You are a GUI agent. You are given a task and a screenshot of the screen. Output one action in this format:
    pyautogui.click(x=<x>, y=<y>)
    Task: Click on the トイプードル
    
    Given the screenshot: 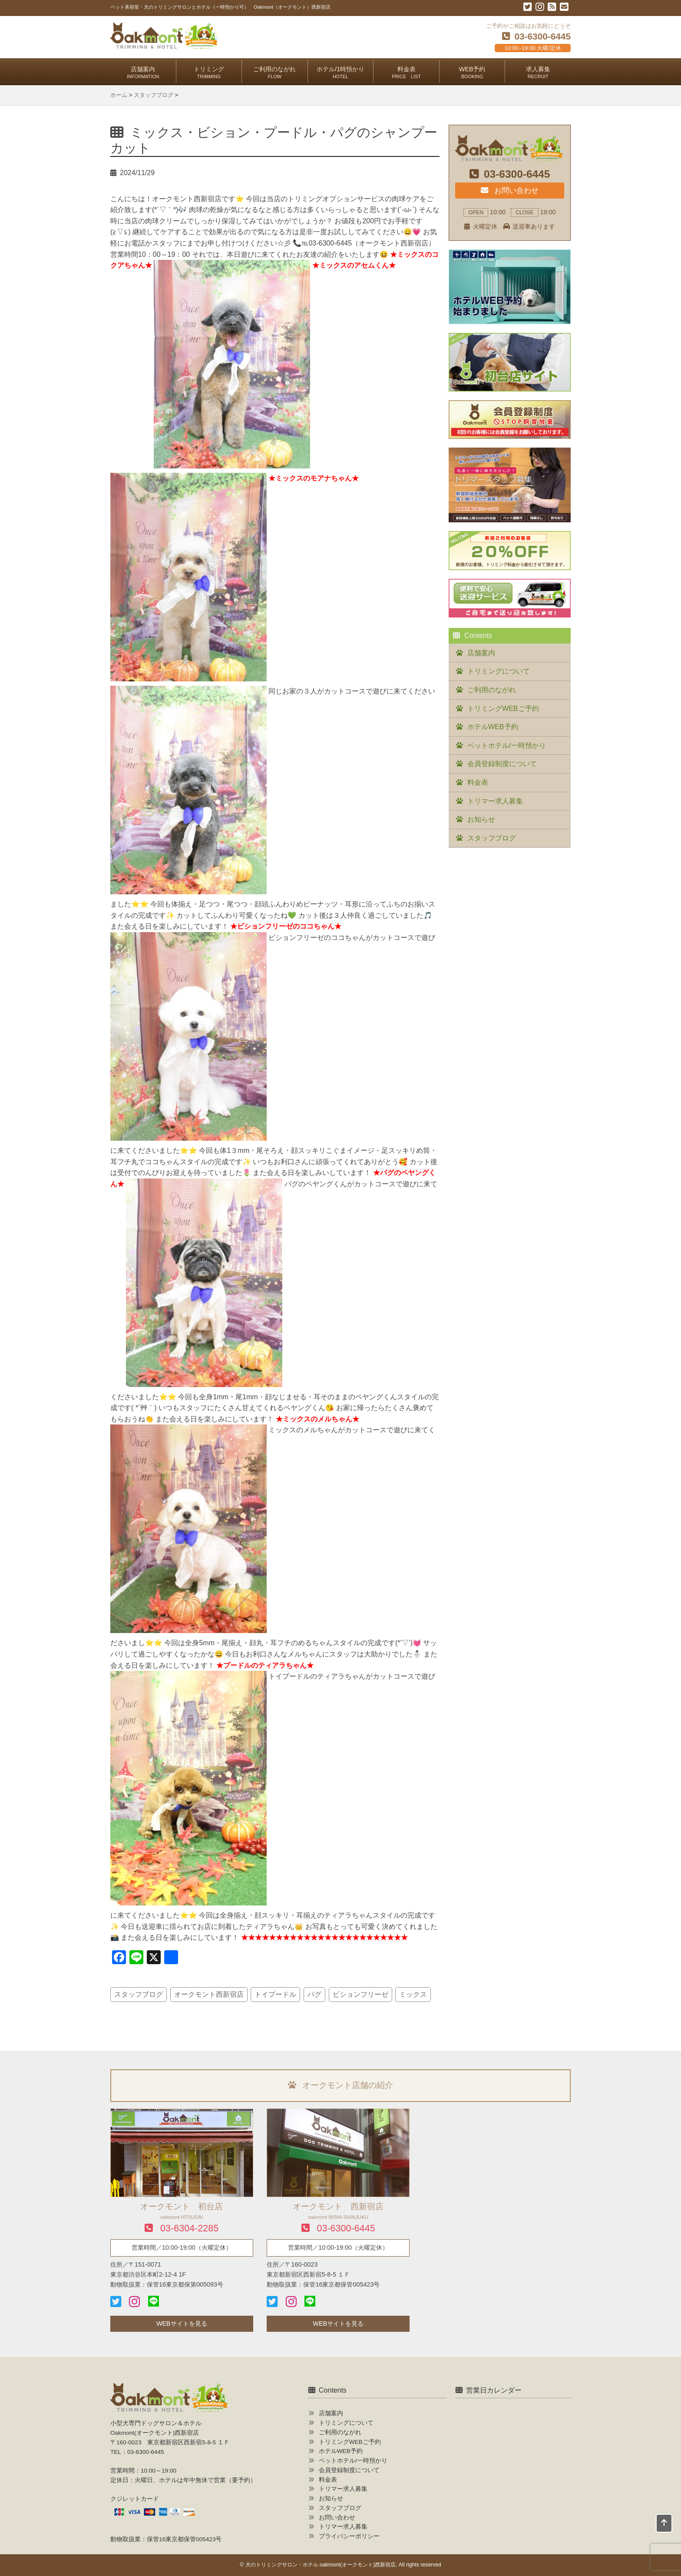 What is the action you would take?
    pyautogui.click(x=275, y=1994)
    